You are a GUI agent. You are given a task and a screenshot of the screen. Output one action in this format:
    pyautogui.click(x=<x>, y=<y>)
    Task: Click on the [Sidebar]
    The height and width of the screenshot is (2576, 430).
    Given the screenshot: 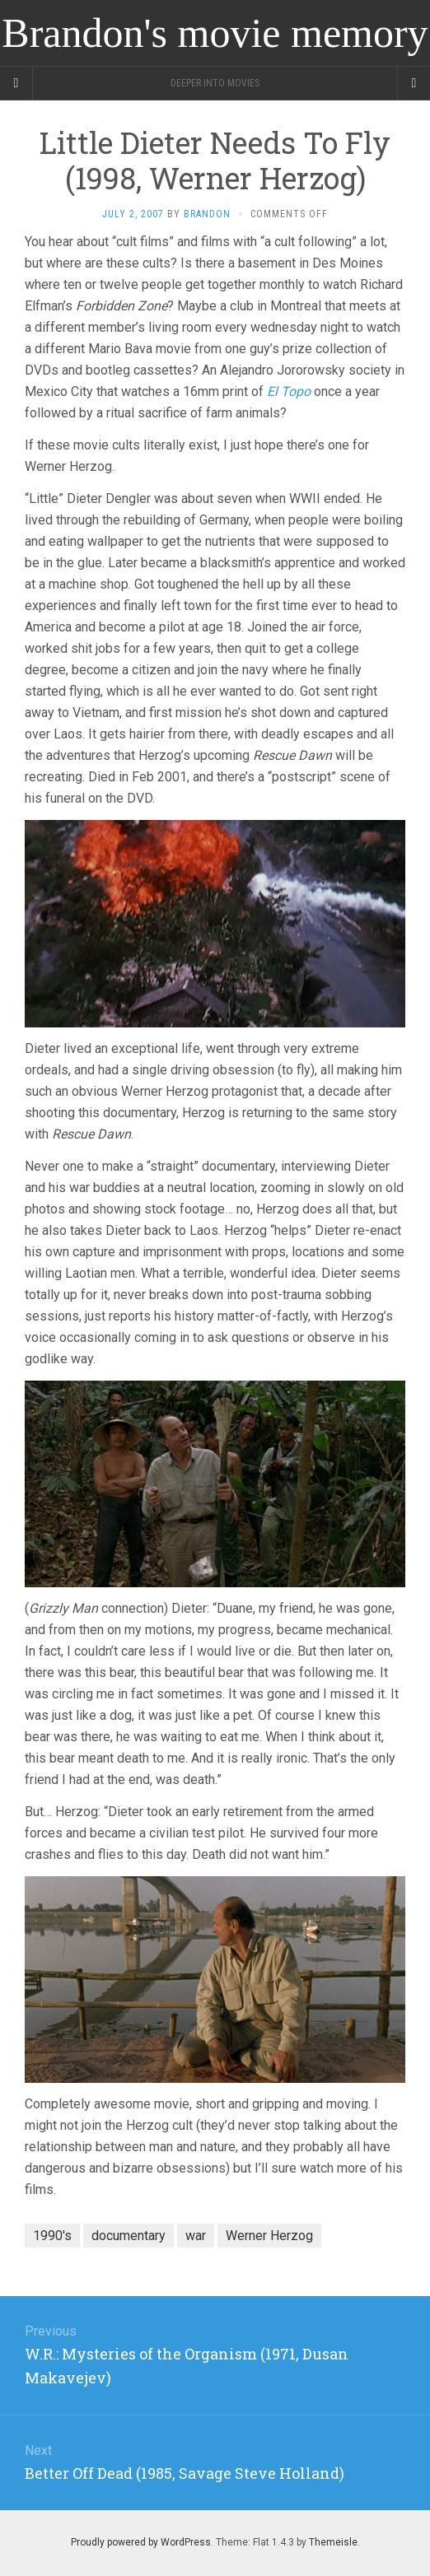 What is the action you would take?
    pyautogui.click(x=16, y=83)
    